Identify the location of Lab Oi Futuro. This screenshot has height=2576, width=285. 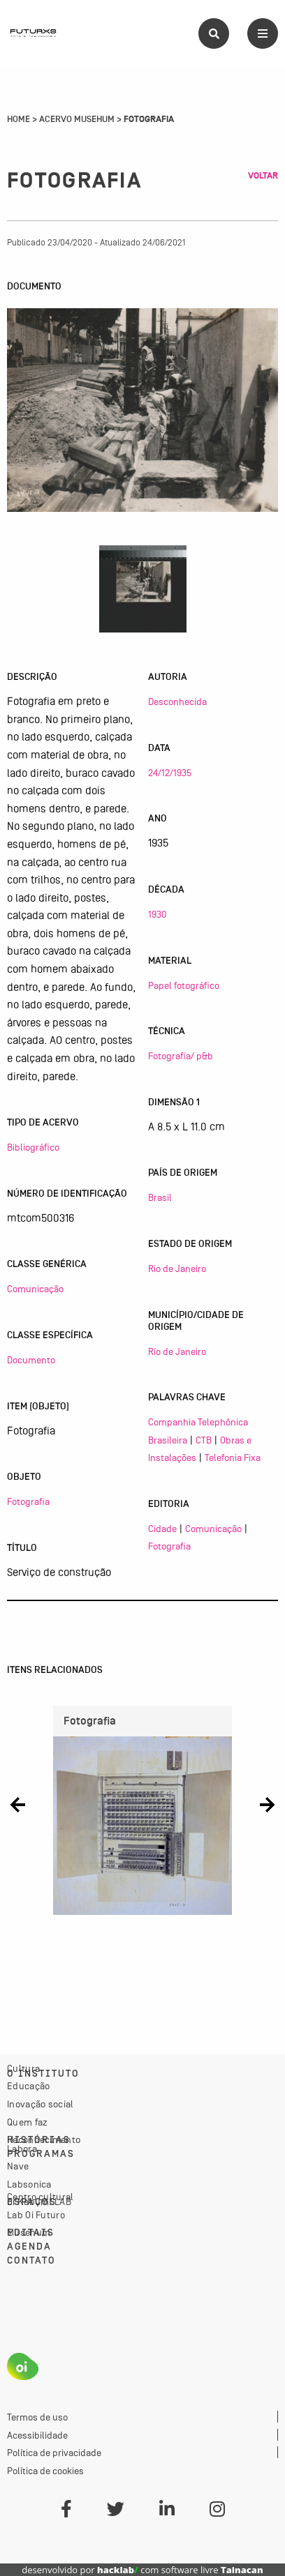
(36, 2214).